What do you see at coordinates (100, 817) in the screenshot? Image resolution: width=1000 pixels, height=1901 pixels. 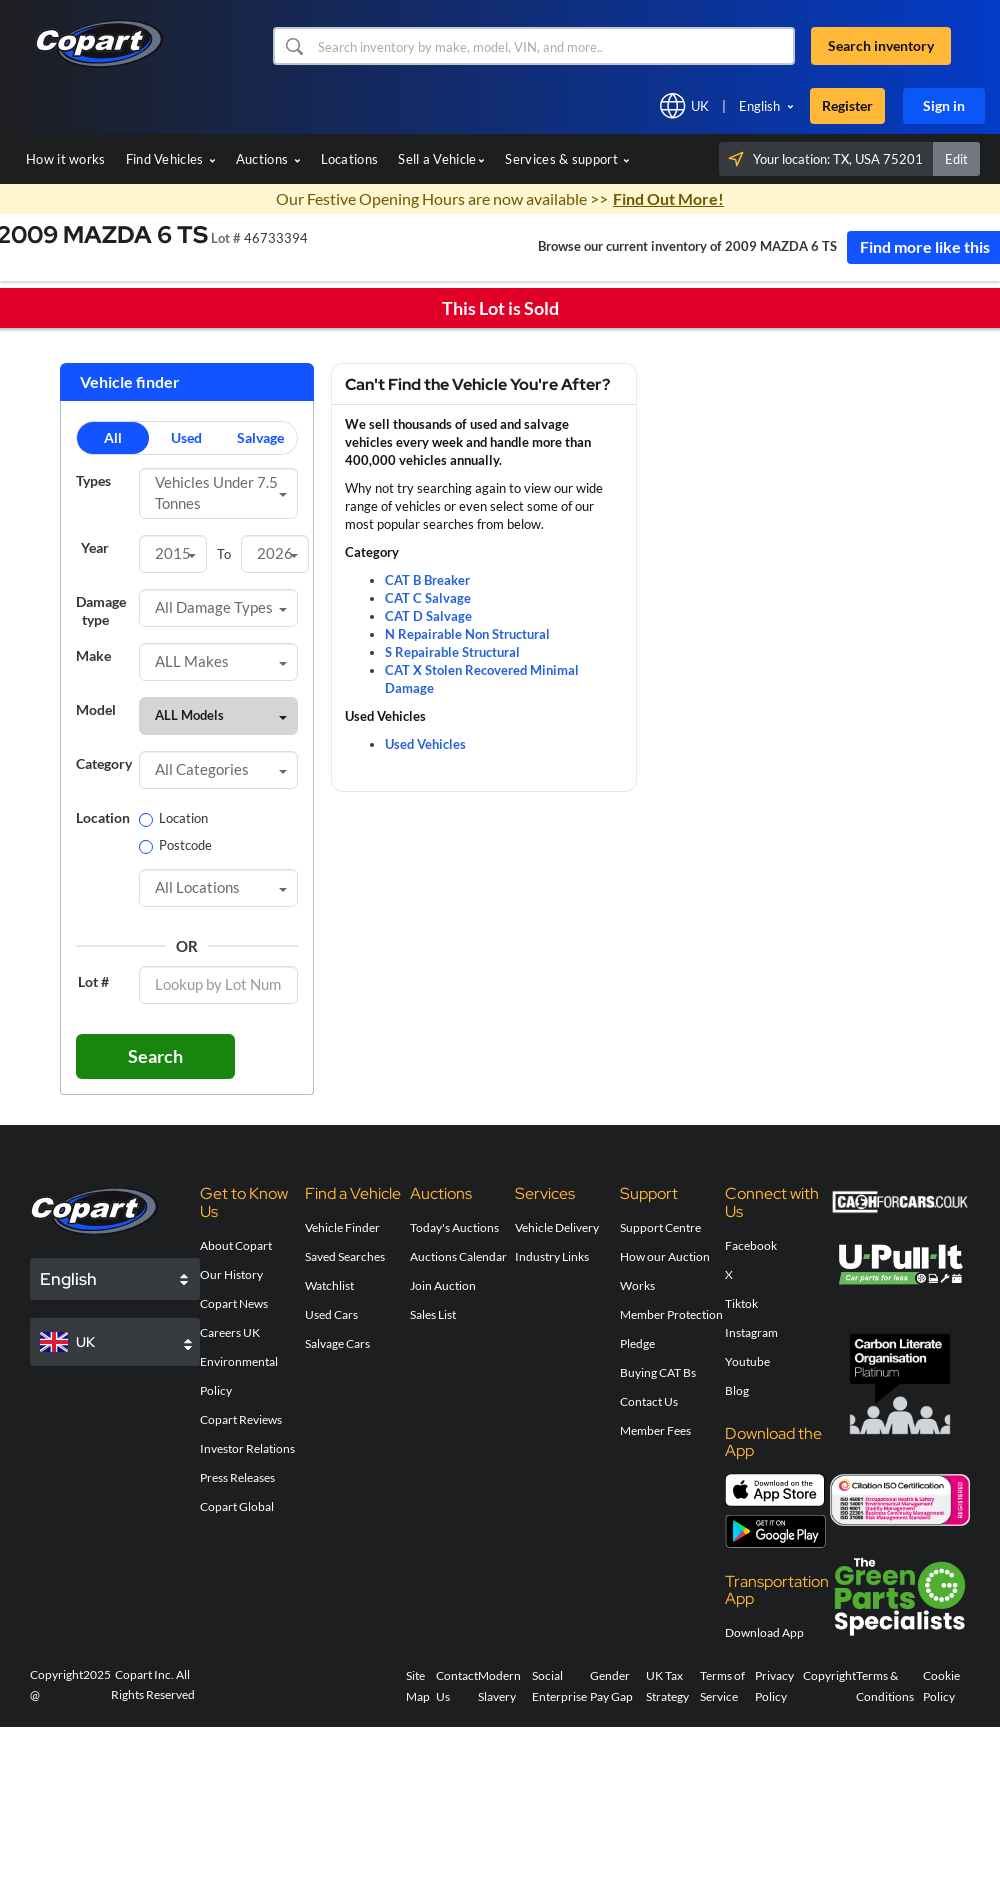 I see `Location` at bounding box center [100, 817].